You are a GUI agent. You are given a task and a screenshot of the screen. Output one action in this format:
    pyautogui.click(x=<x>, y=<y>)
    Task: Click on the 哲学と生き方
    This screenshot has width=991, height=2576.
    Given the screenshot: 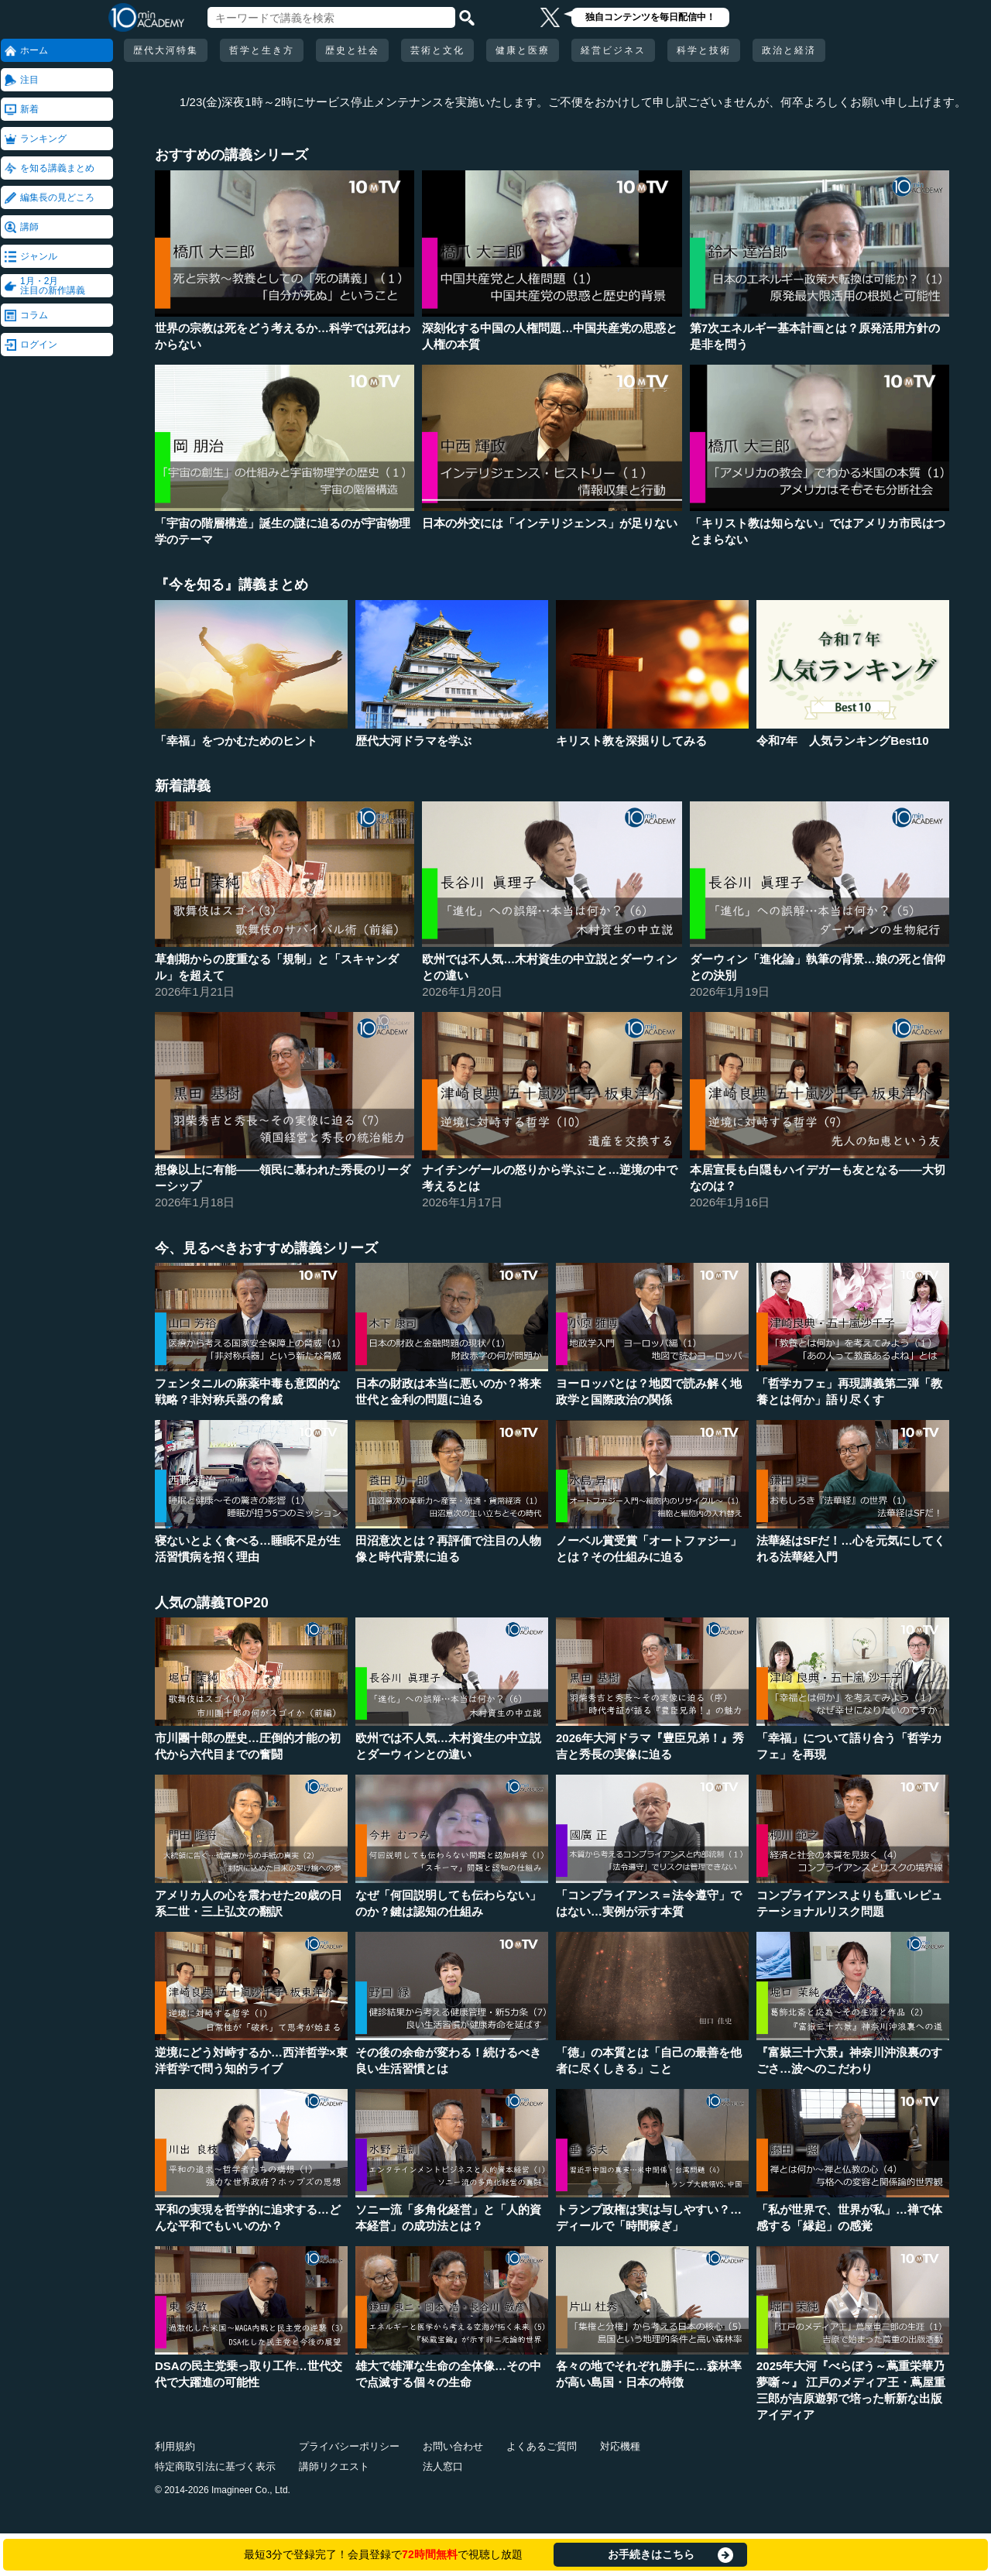 What is the action you would take?
    pyautogui.click(x=261, y=50)
    